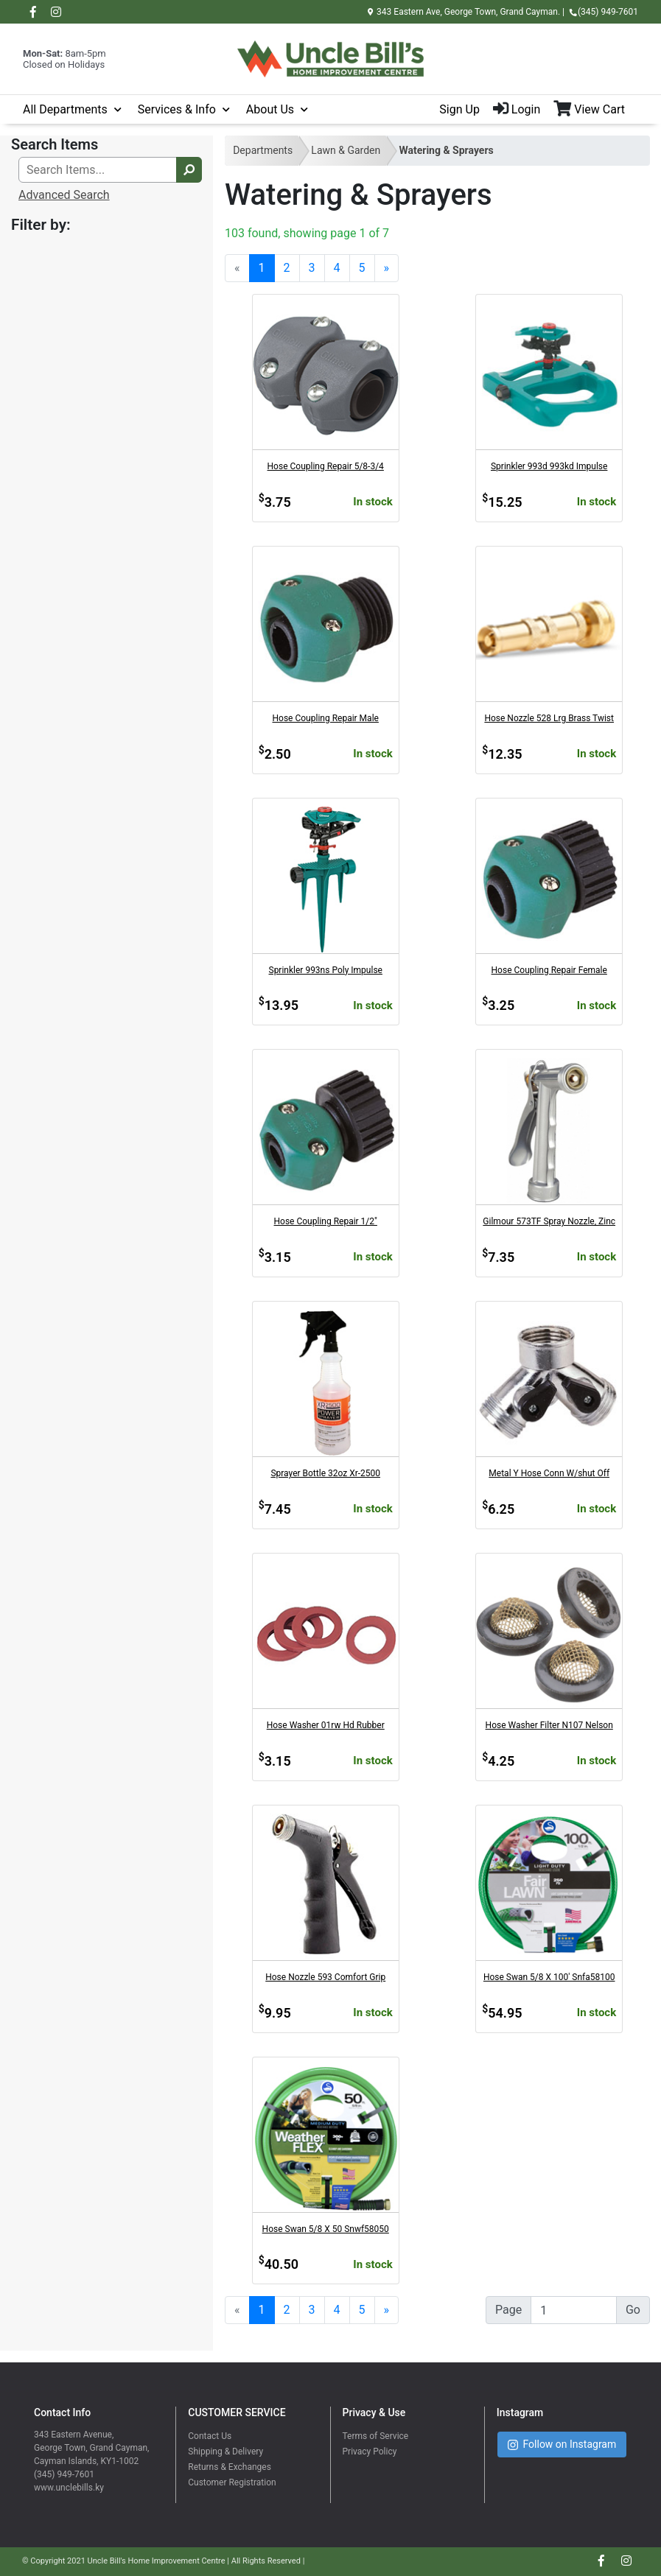 This screenshot has height=2576, width=661. What do you see at coordinates (177, 109) in the screenshot?
I see `Services & Info` at bounding box center [177, 109].